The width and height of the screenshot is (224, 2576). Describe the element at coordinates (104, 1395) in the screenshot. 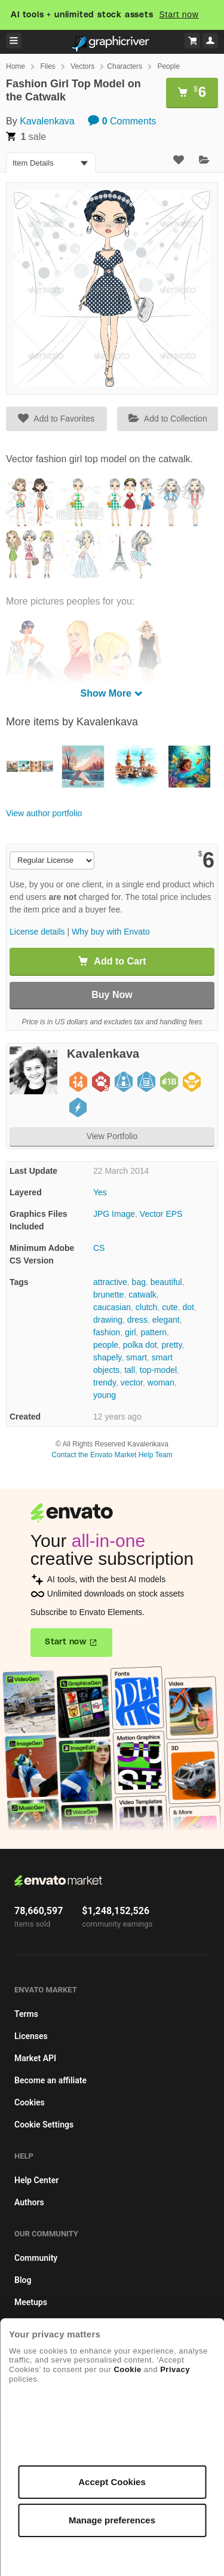

I see `young` at that location.